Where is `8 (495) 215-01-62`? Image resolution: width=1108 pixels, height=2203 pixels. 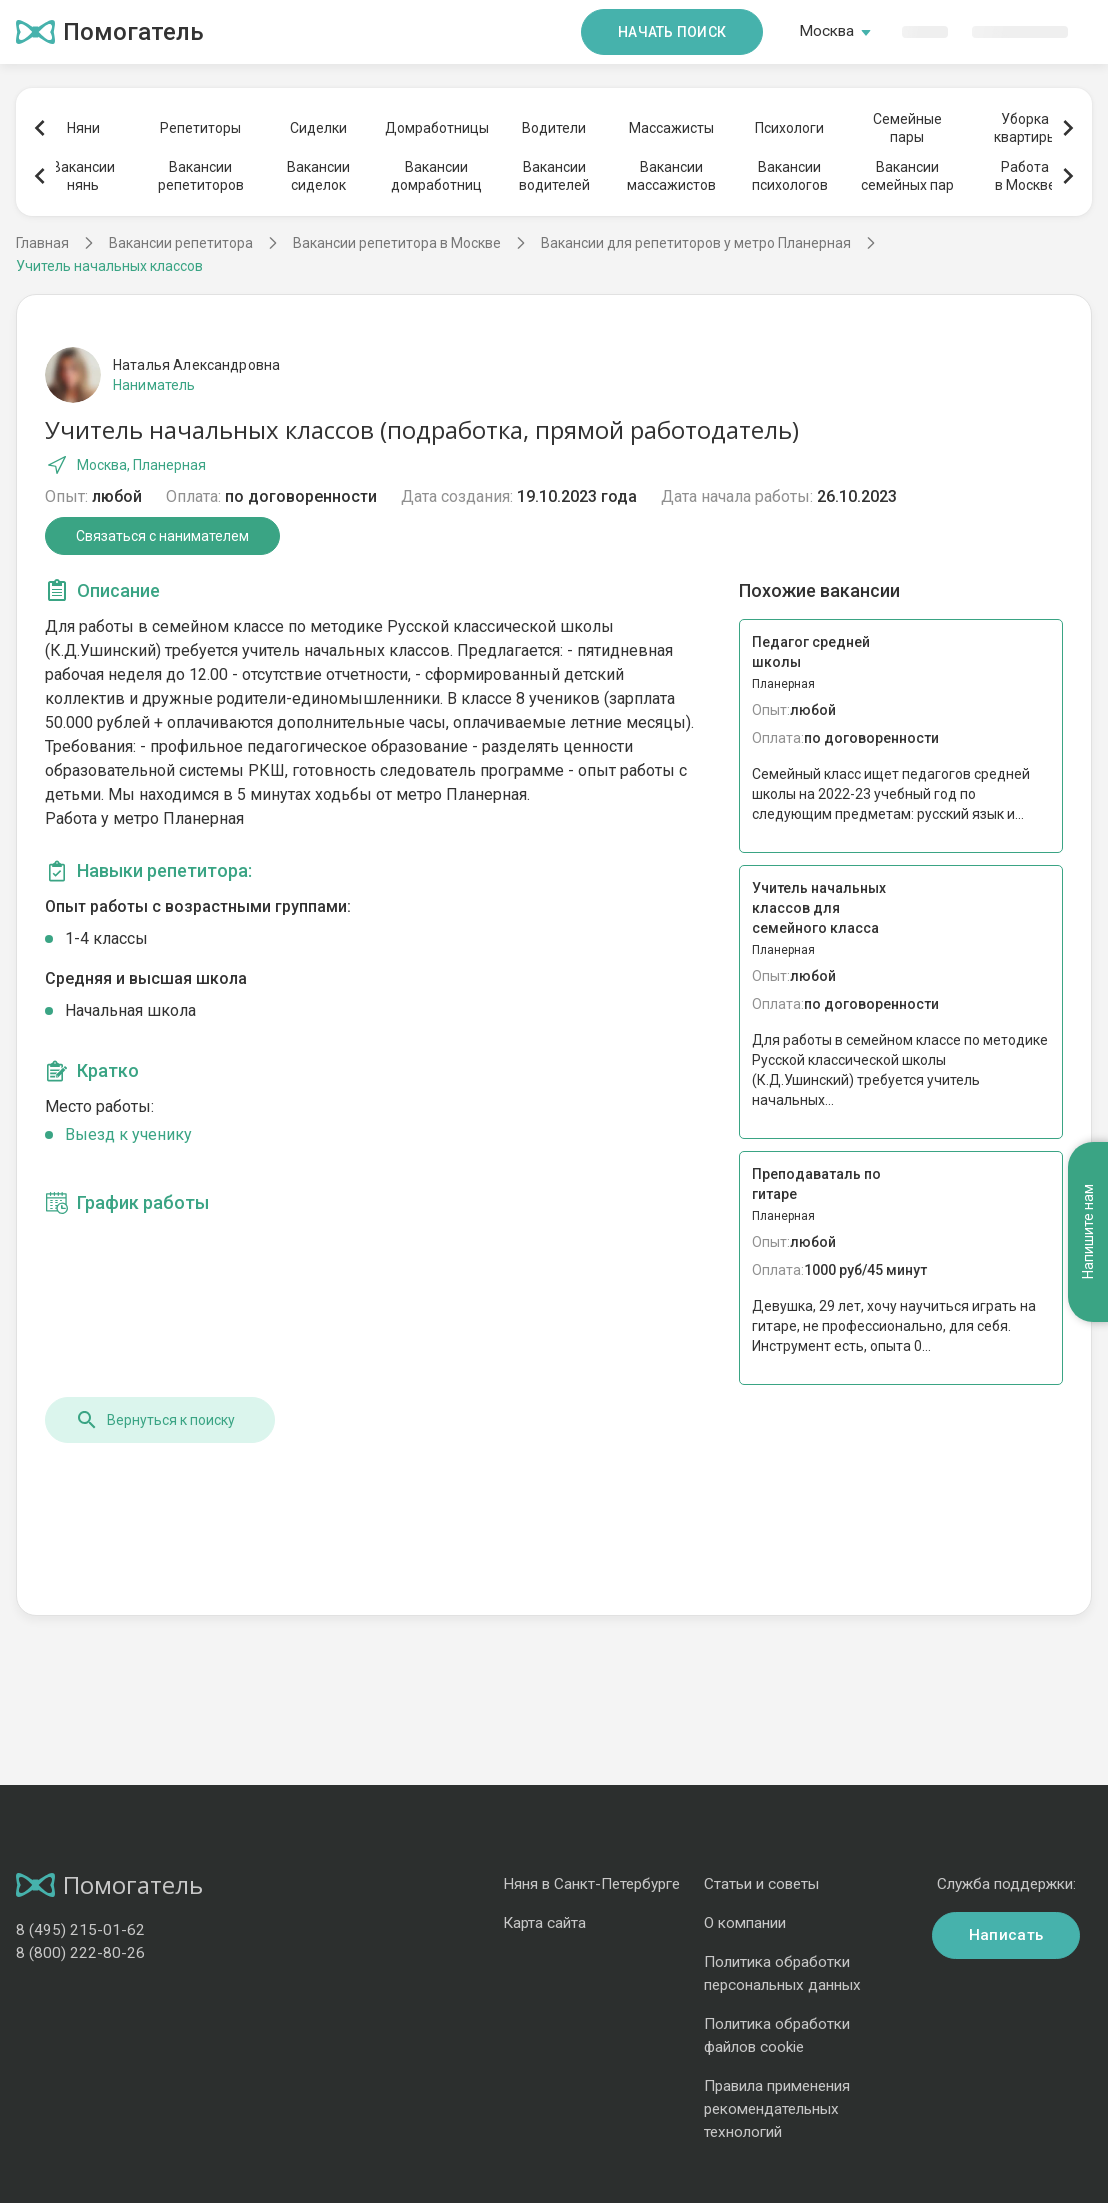
8 (495) 215-01-62 is located at coordinates (80, 1930).